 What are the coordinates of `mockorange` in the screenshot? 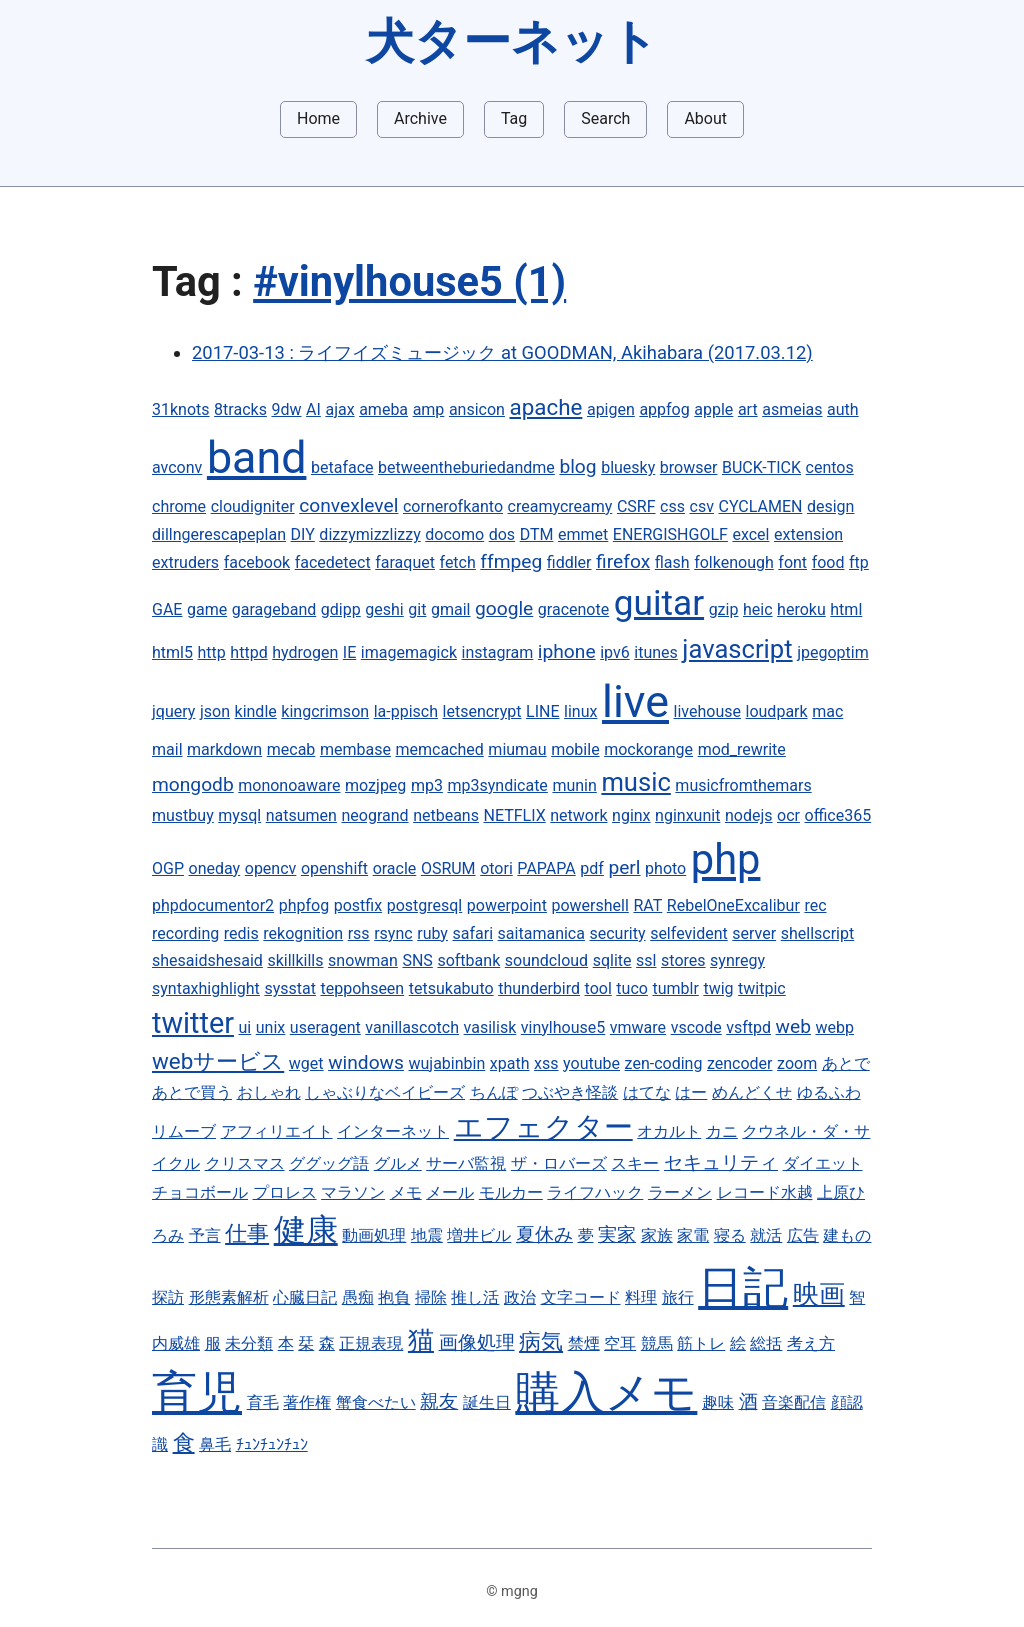 It's located at (648, 749).